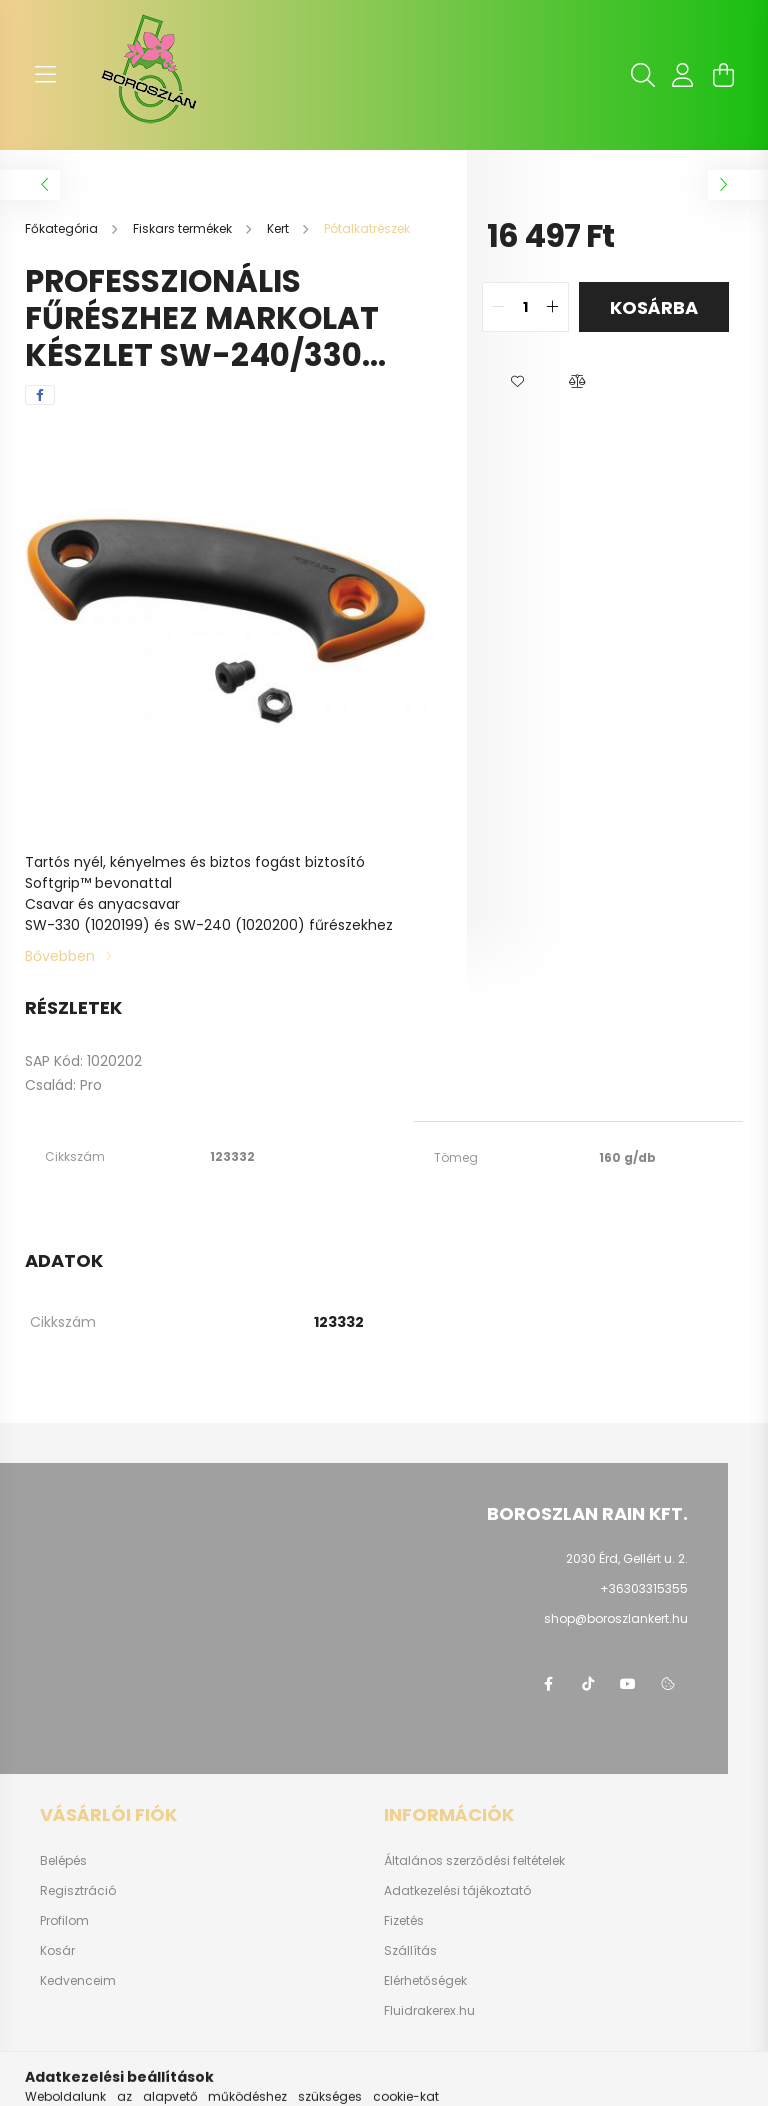 Image resolution: width=768 pixels, height=2106 pixels. Describe the element at coordinates (425, 1981) in the screenshot. I see `Elérhetőségek` at that location.